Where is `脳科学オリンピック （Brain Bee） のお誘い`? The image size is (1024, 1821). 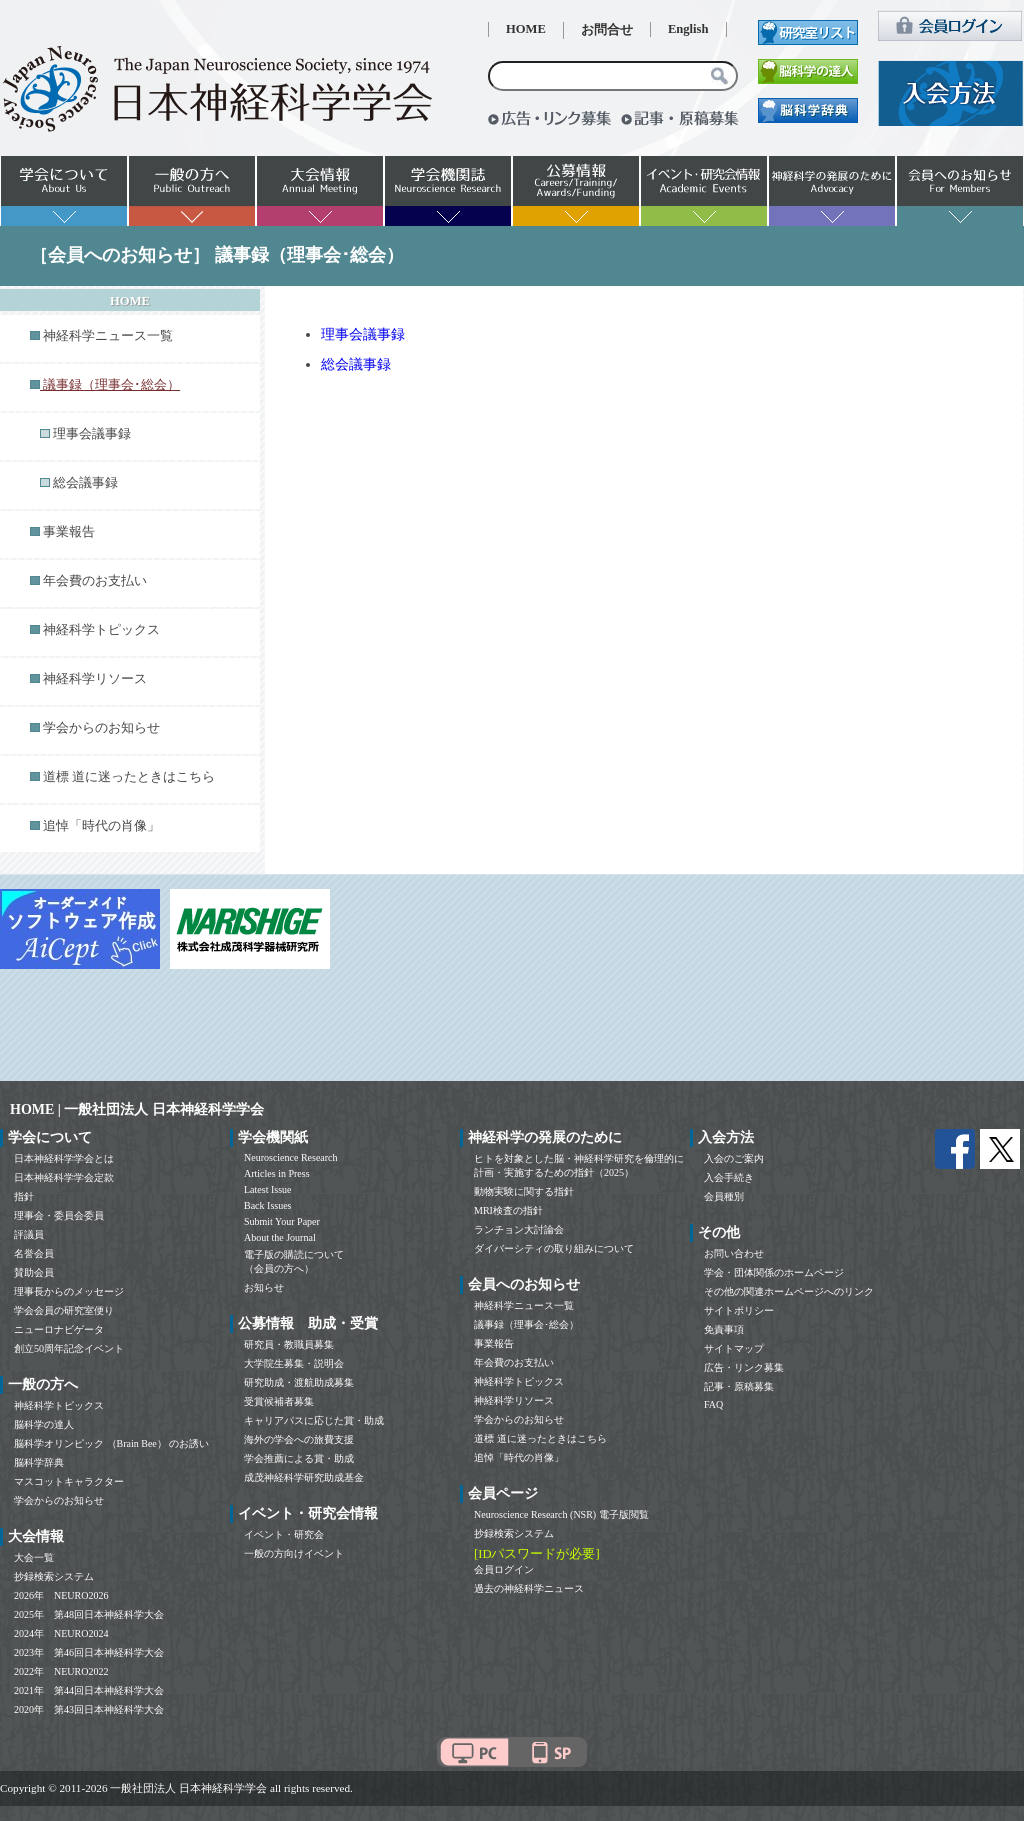 脳科学オリンピック （Brain Bee） のお誘い is located at coordinates (111, 1443).